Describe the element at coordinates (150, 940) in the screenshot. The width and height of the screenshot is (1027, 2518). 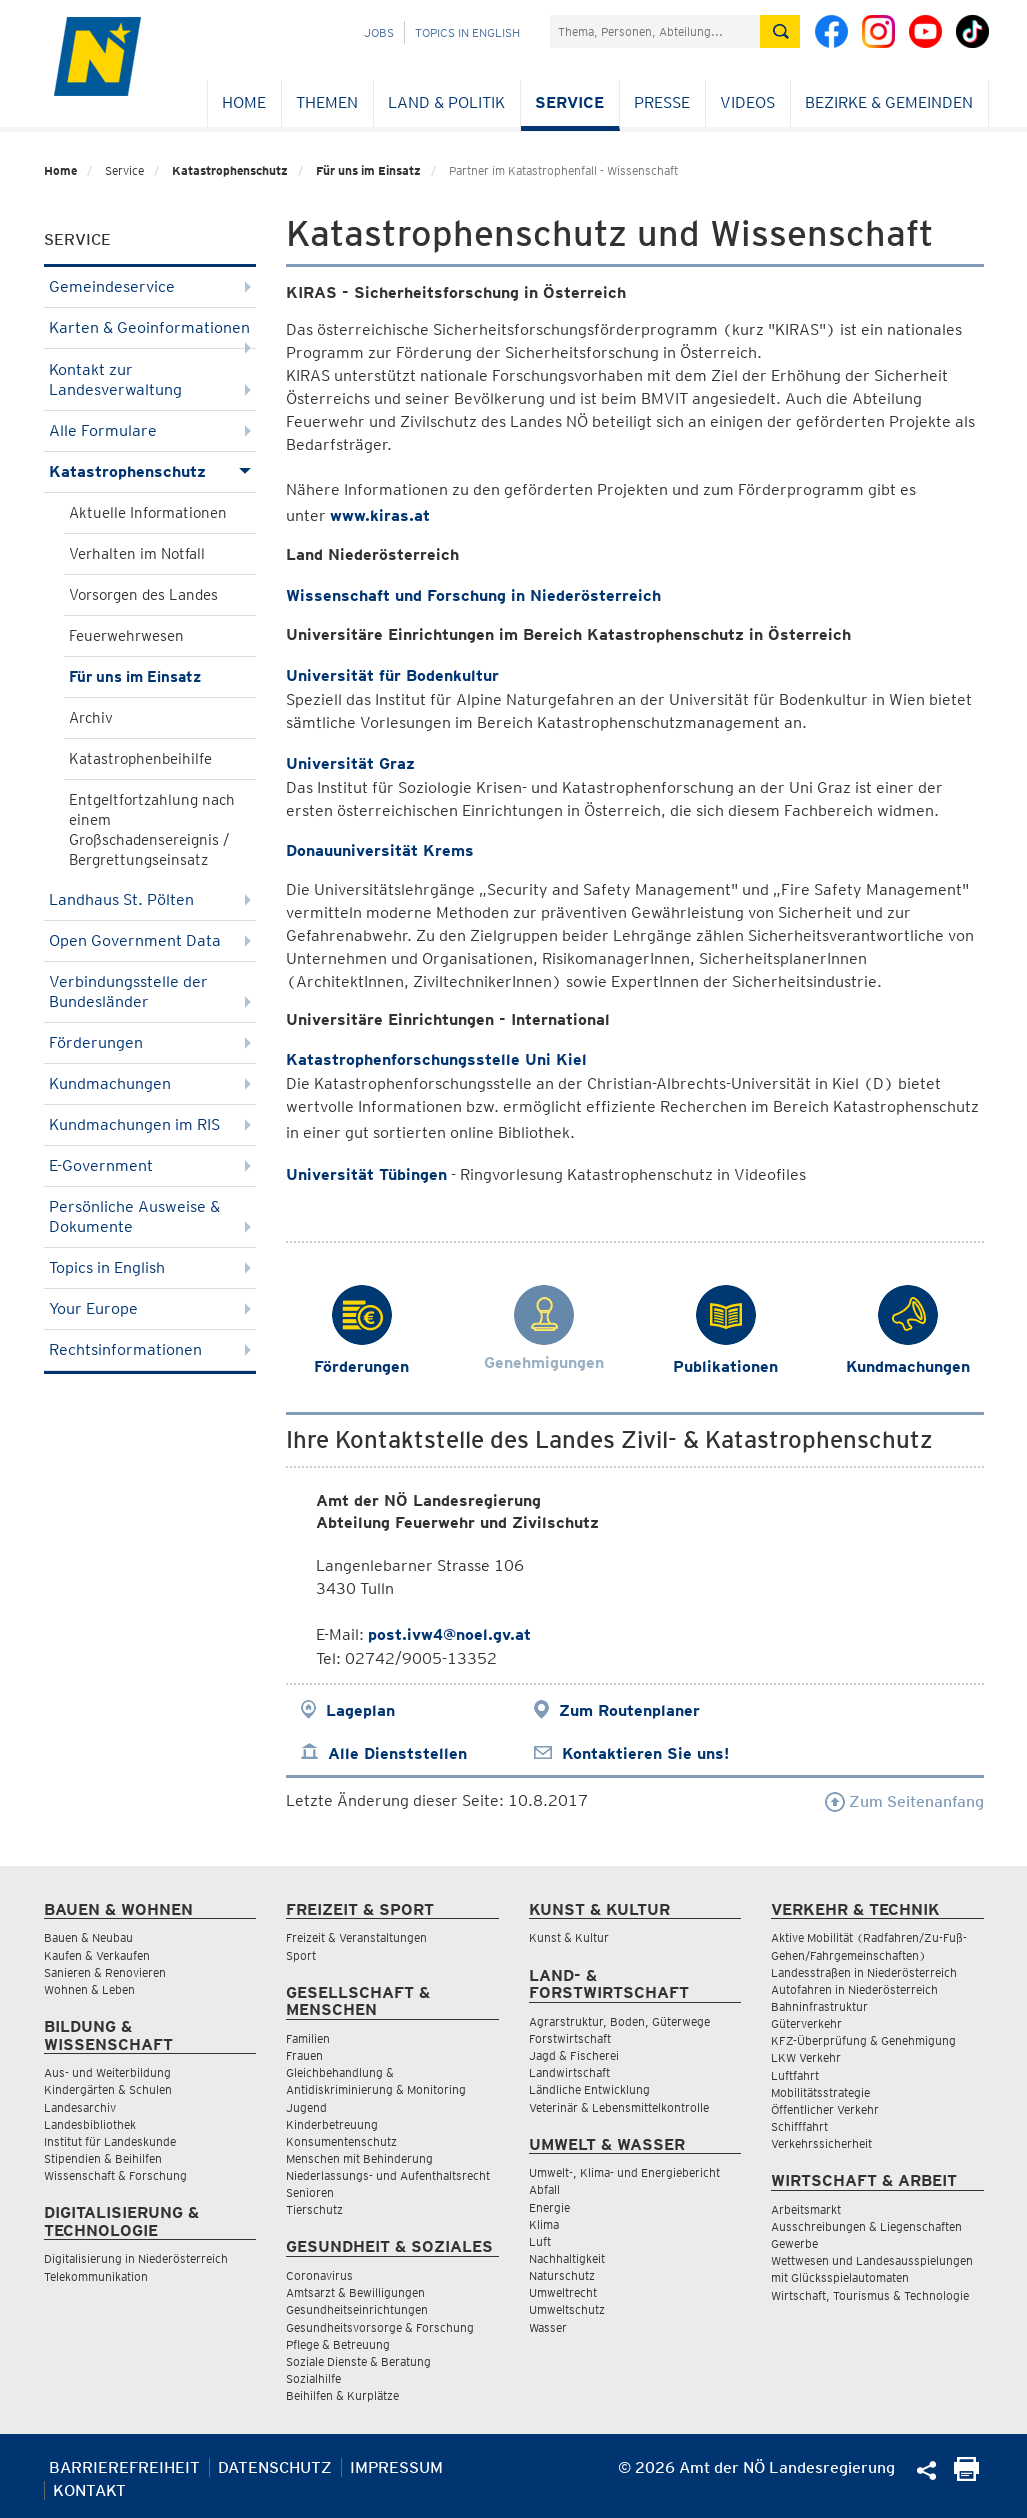
I see `Open Government Data` at that location.